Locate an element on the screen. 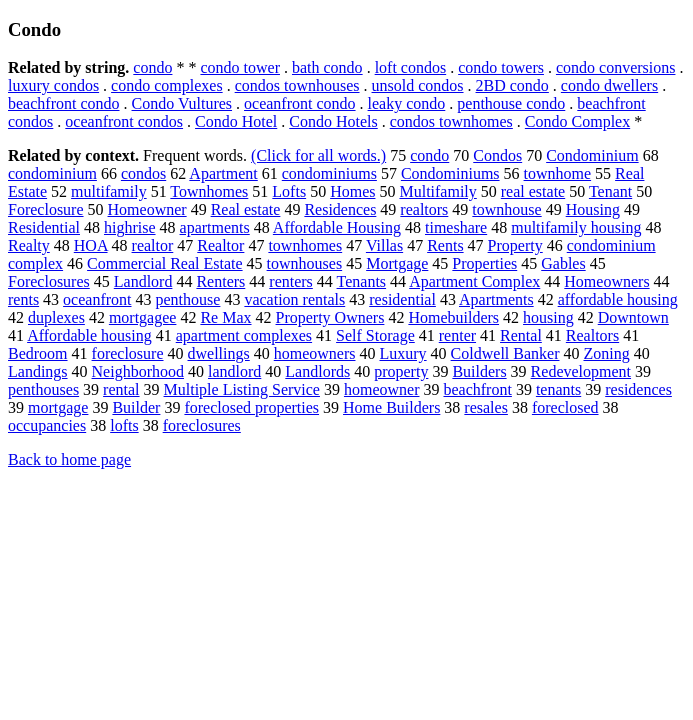  affordable housing is located at coordinates (618, 299).